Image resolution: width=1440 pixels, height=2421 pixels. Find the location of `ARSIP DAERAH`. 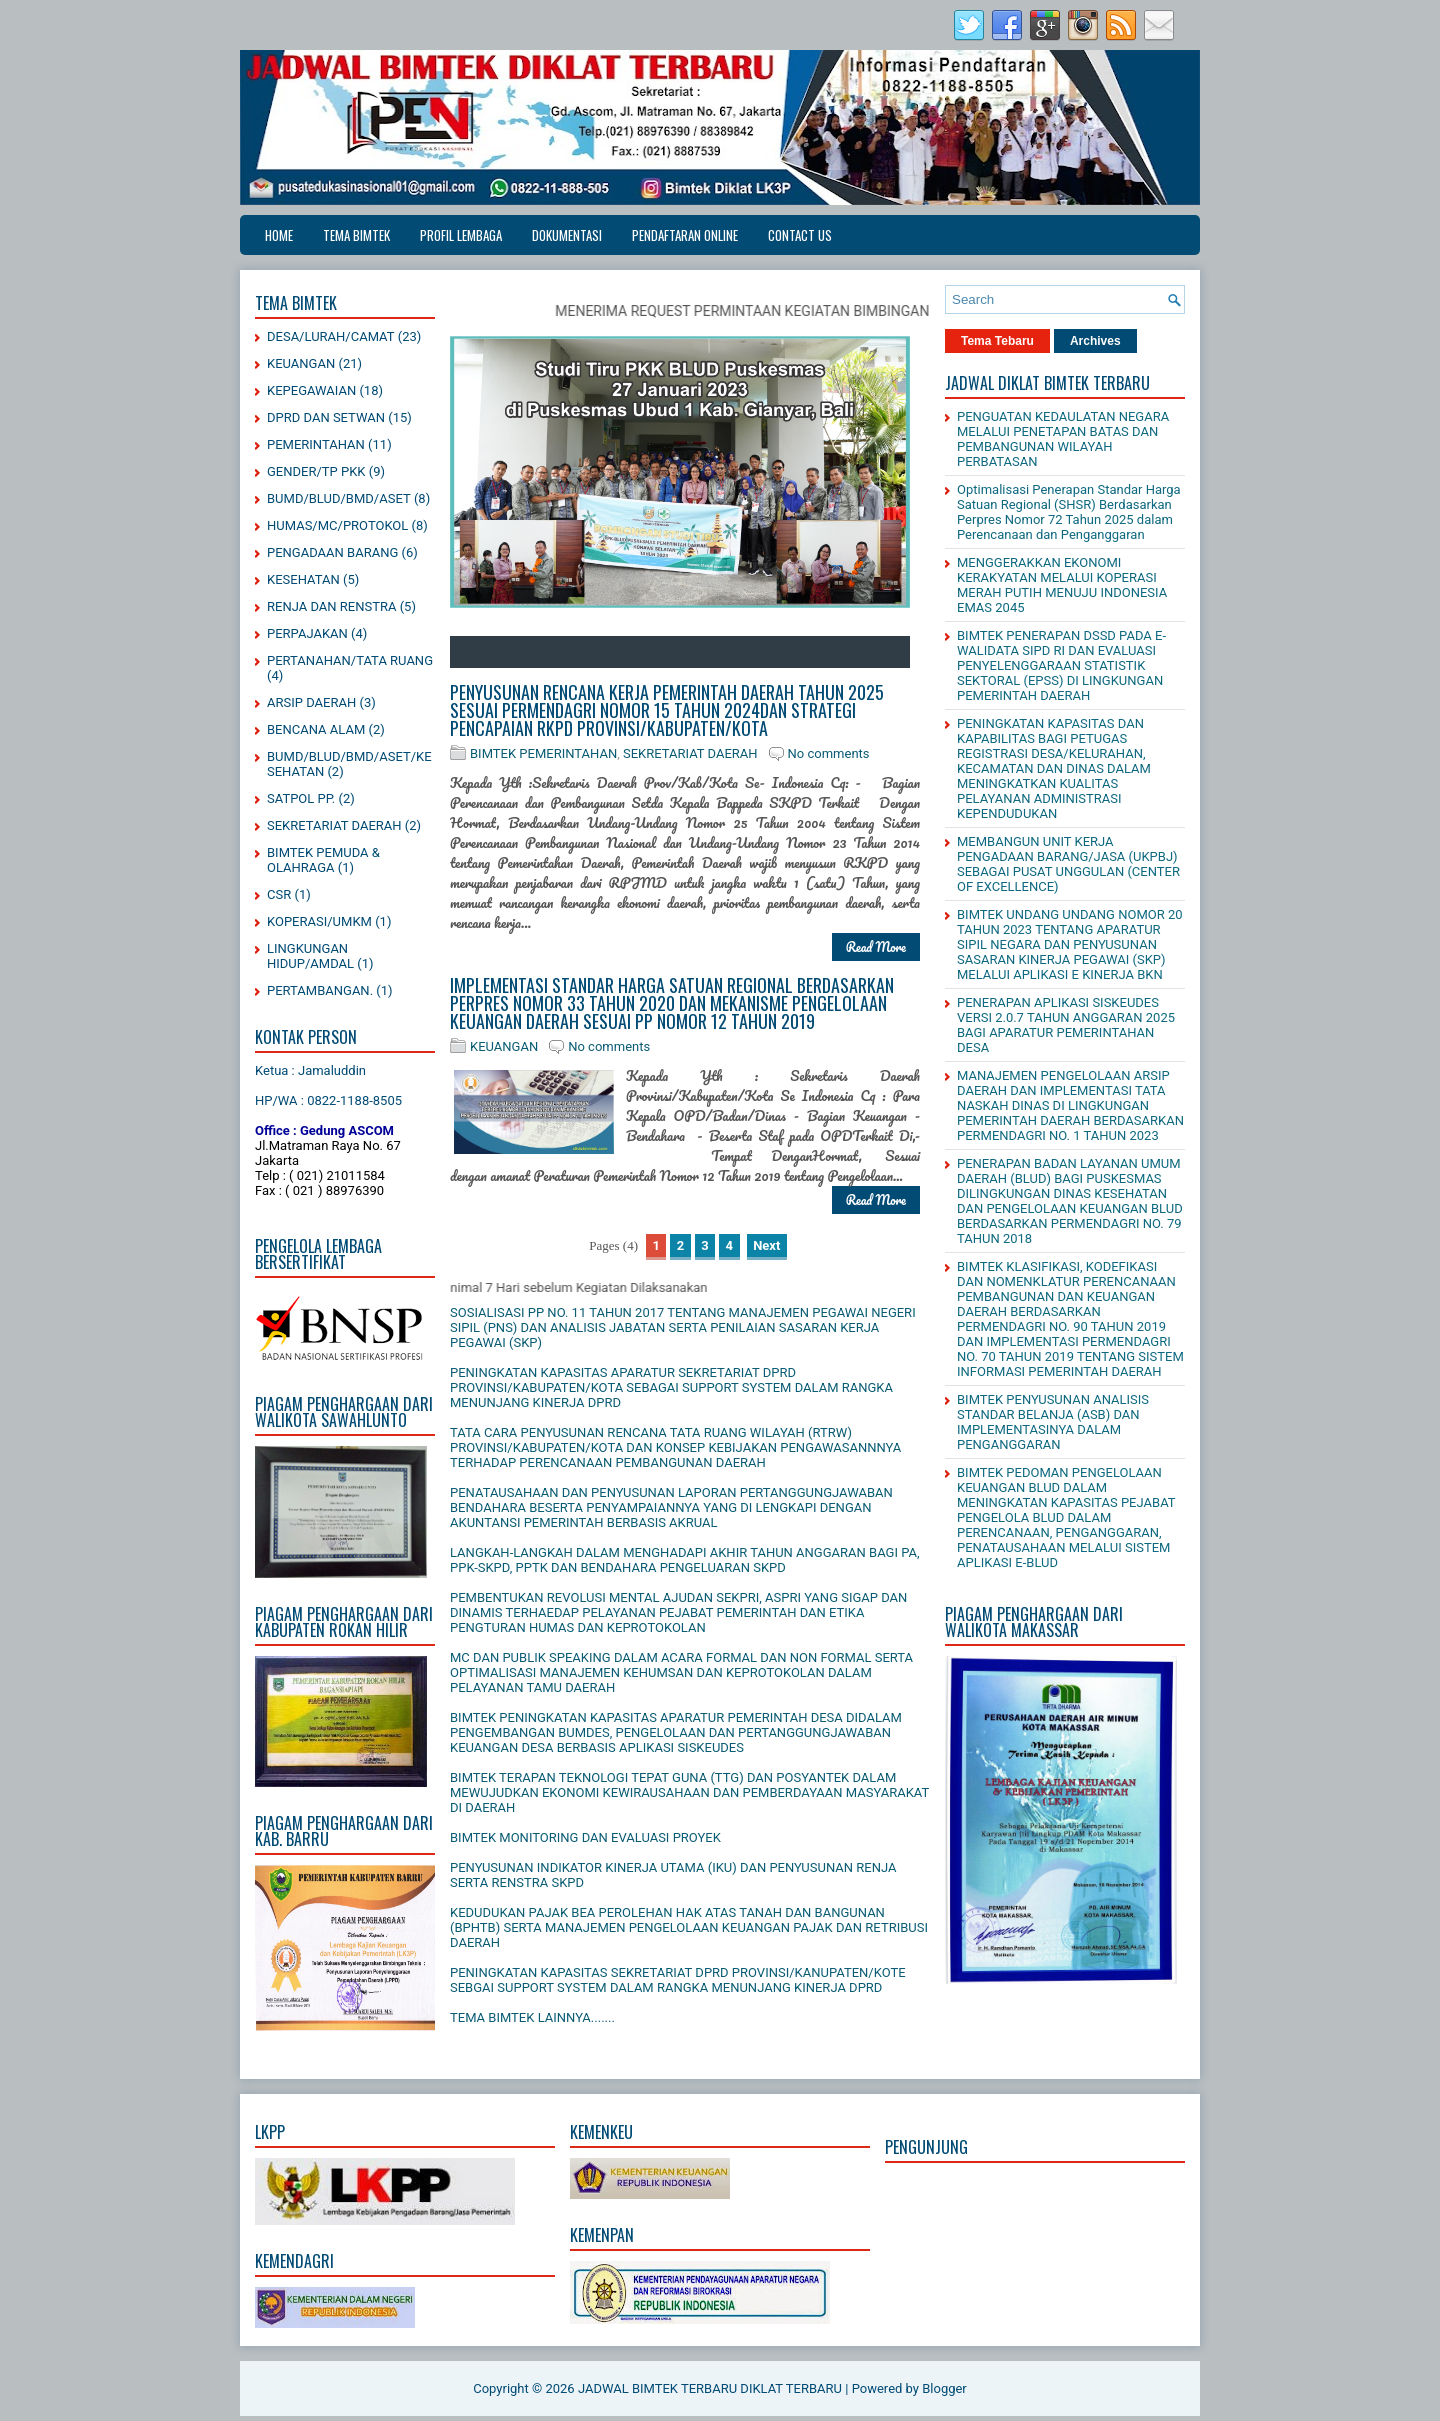

ARSIP DAERAH is located at coordinates (311, 702).